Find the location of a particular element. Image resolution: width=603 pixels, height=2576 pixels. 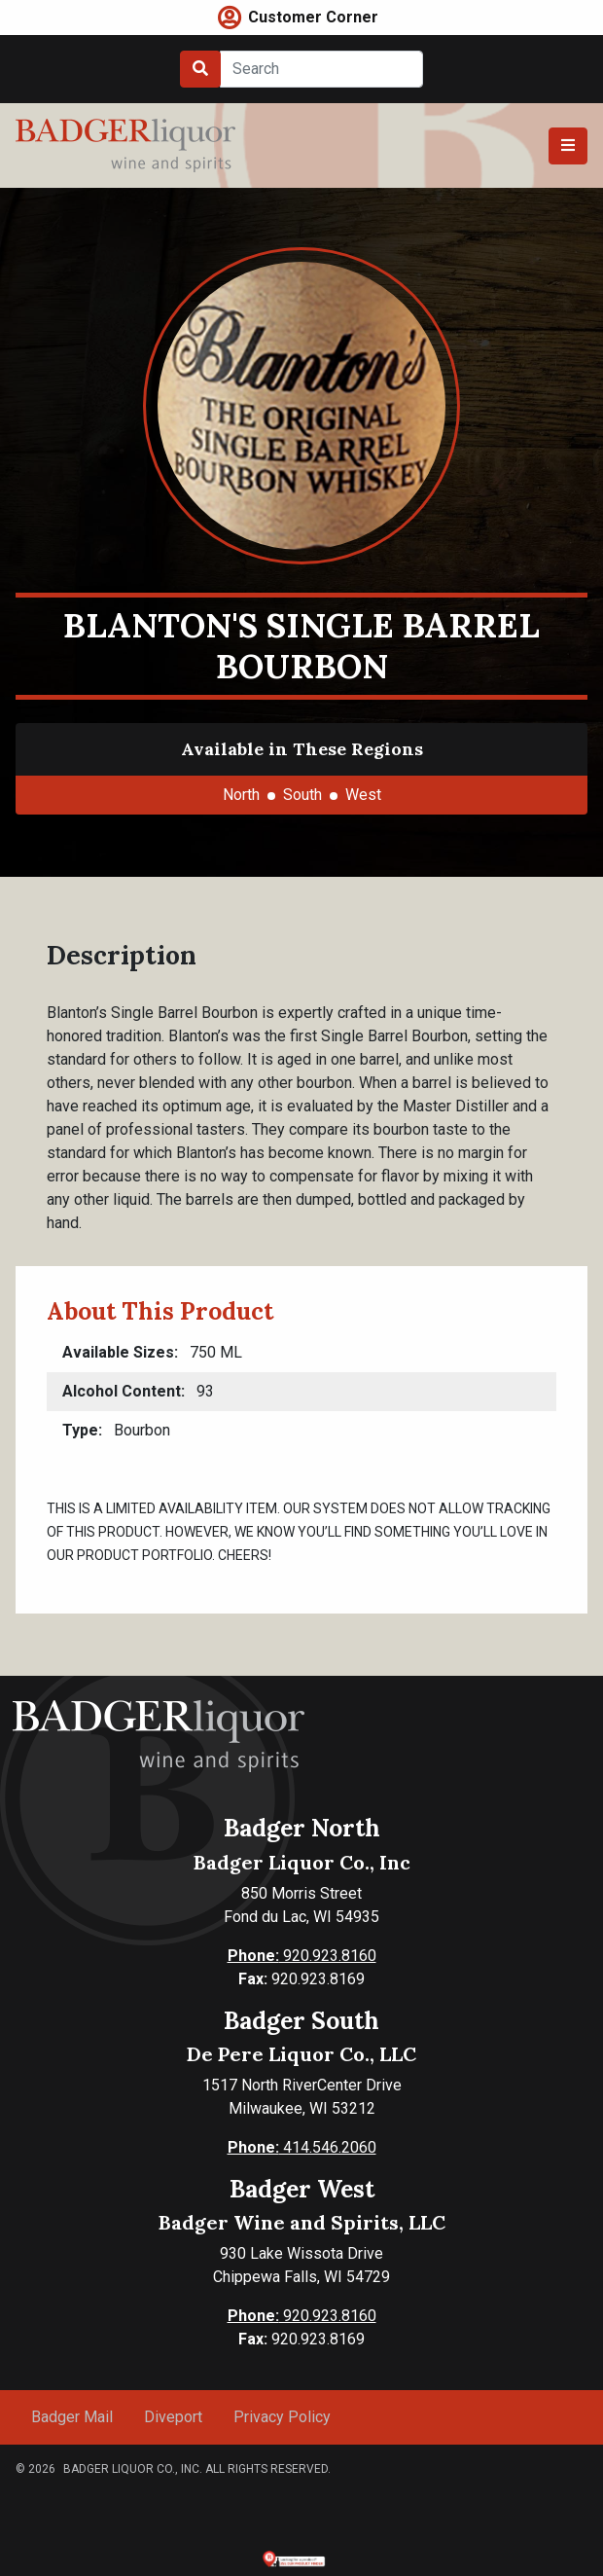

Diveport is located at coordinates (173, 2417).